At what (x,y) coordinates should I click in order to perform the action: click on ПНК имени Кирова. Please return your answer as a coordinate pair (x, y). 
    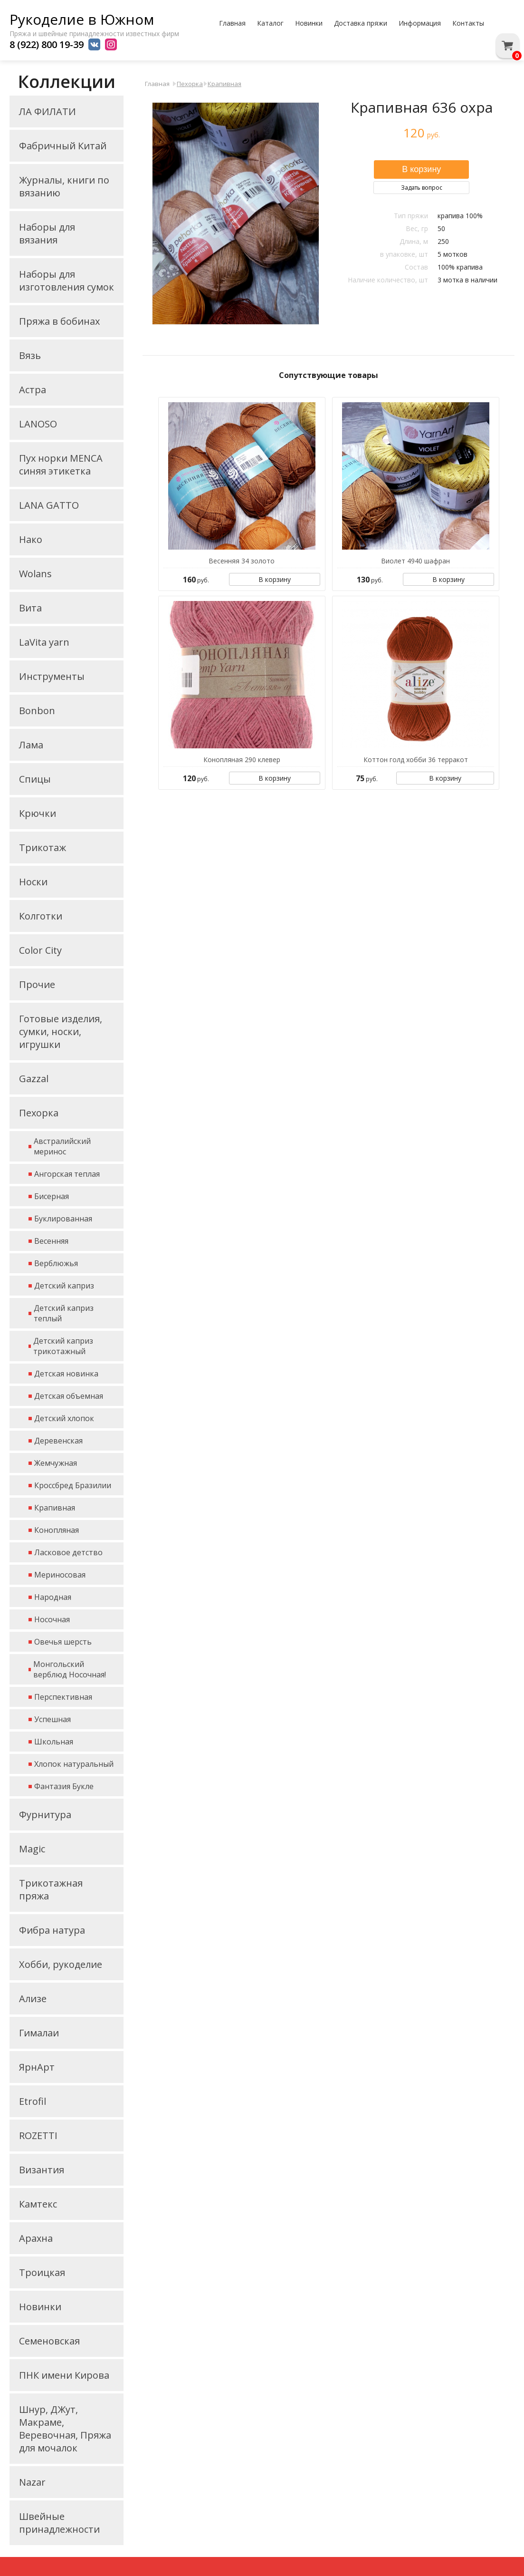
    Looking at the image, I should click on (64, 2375).